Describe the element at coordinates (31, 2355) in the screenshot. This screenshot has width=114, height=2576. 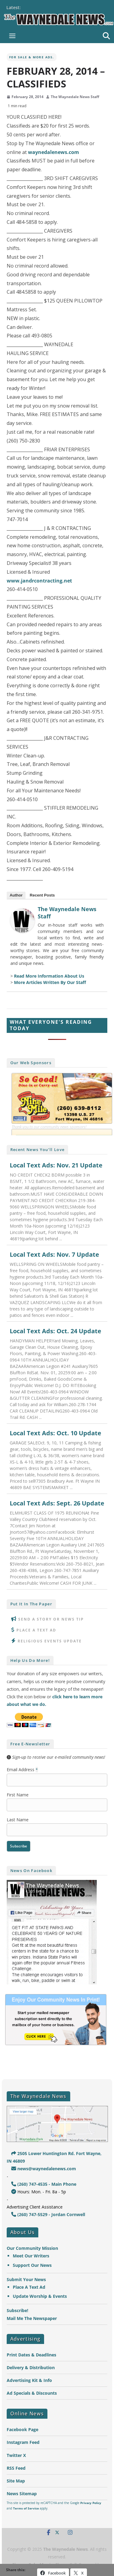
I see `Print Dates & Deadlines` at that location.